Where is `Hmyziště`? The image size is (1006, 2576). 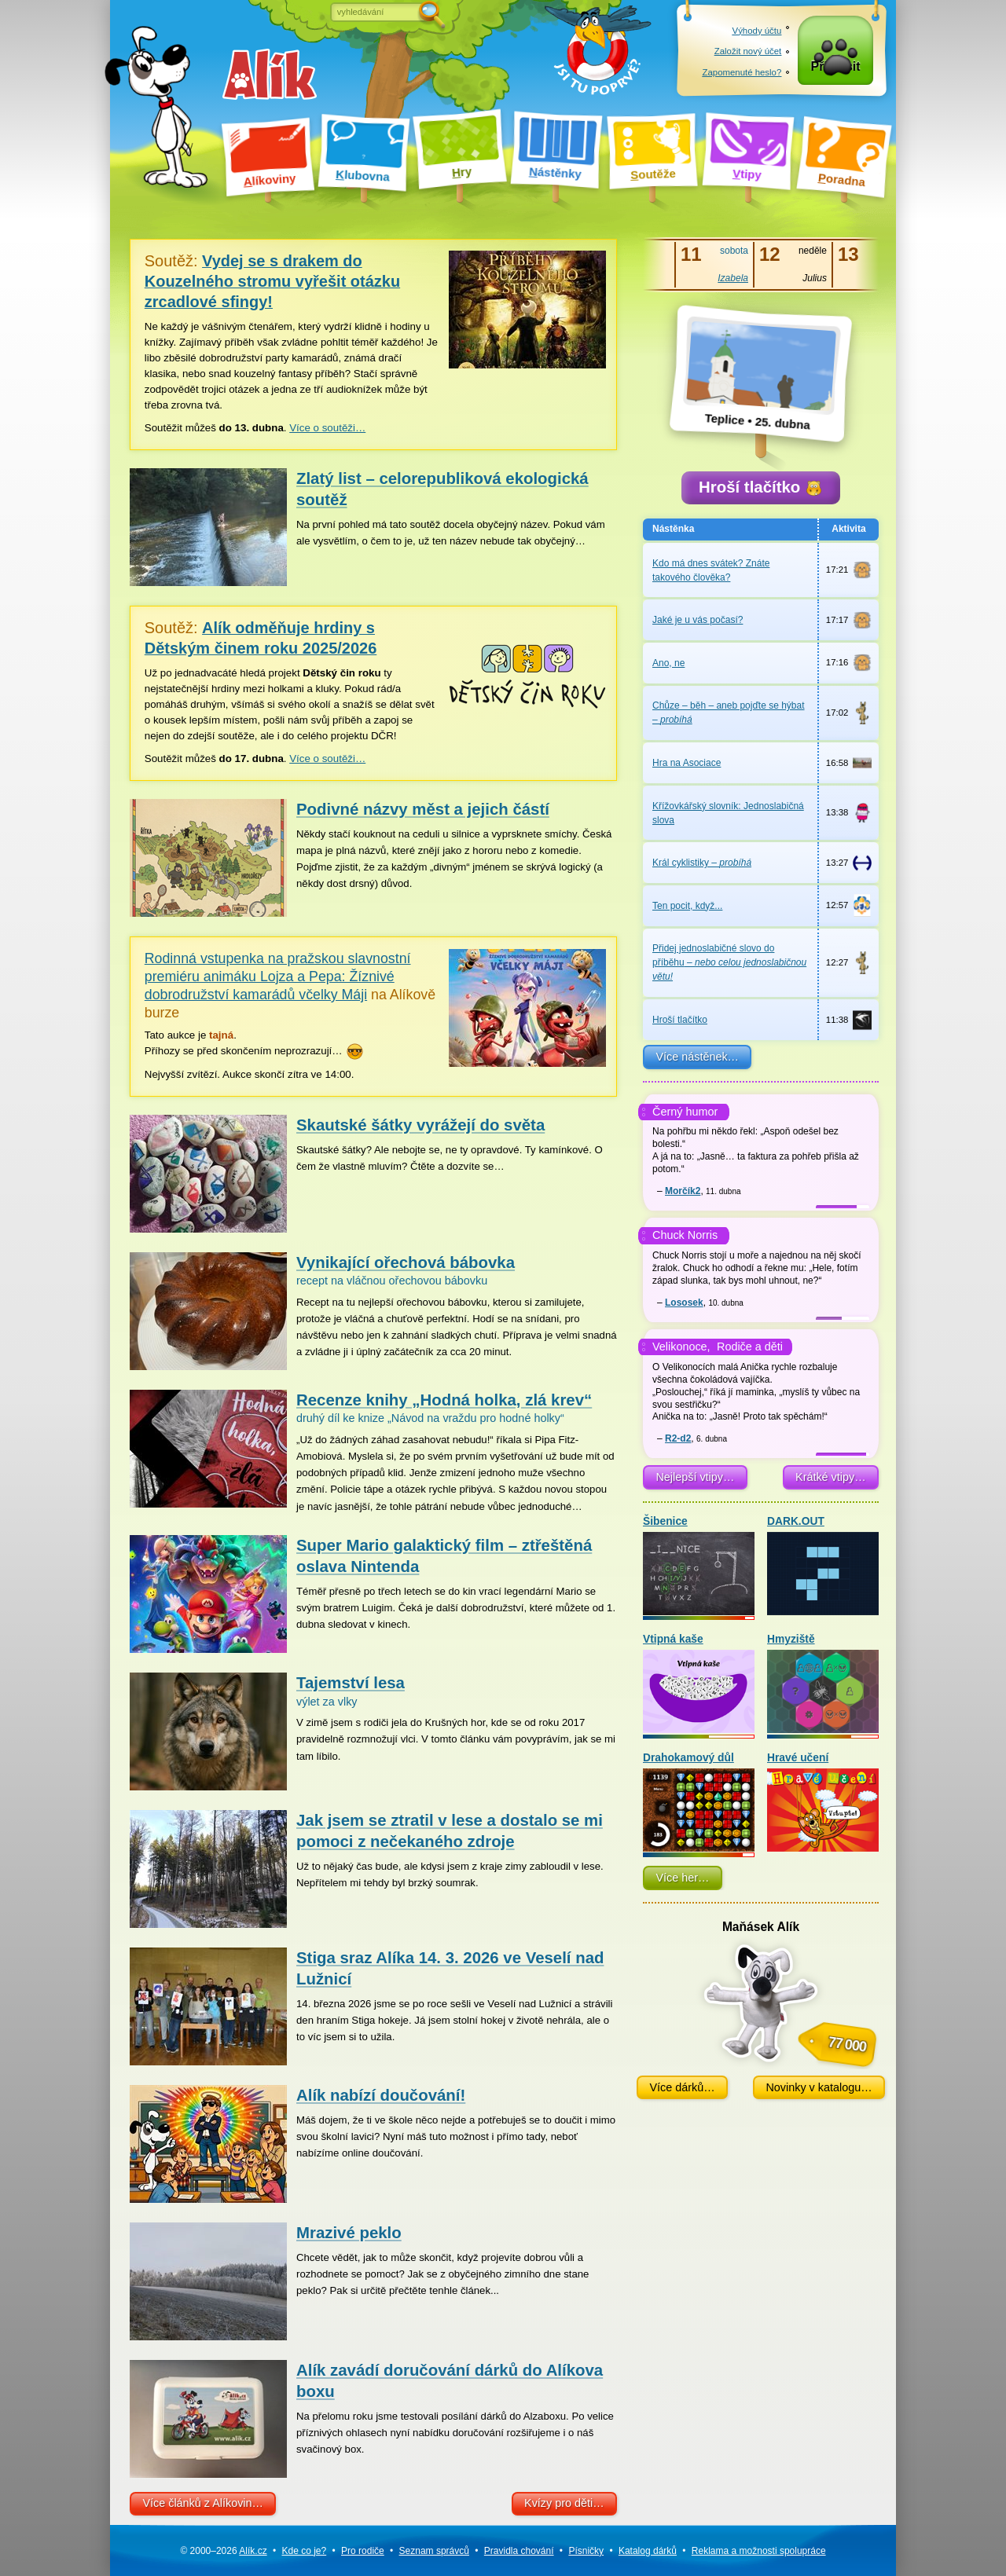
Hmyziště is located at coordinates (823, 1688).